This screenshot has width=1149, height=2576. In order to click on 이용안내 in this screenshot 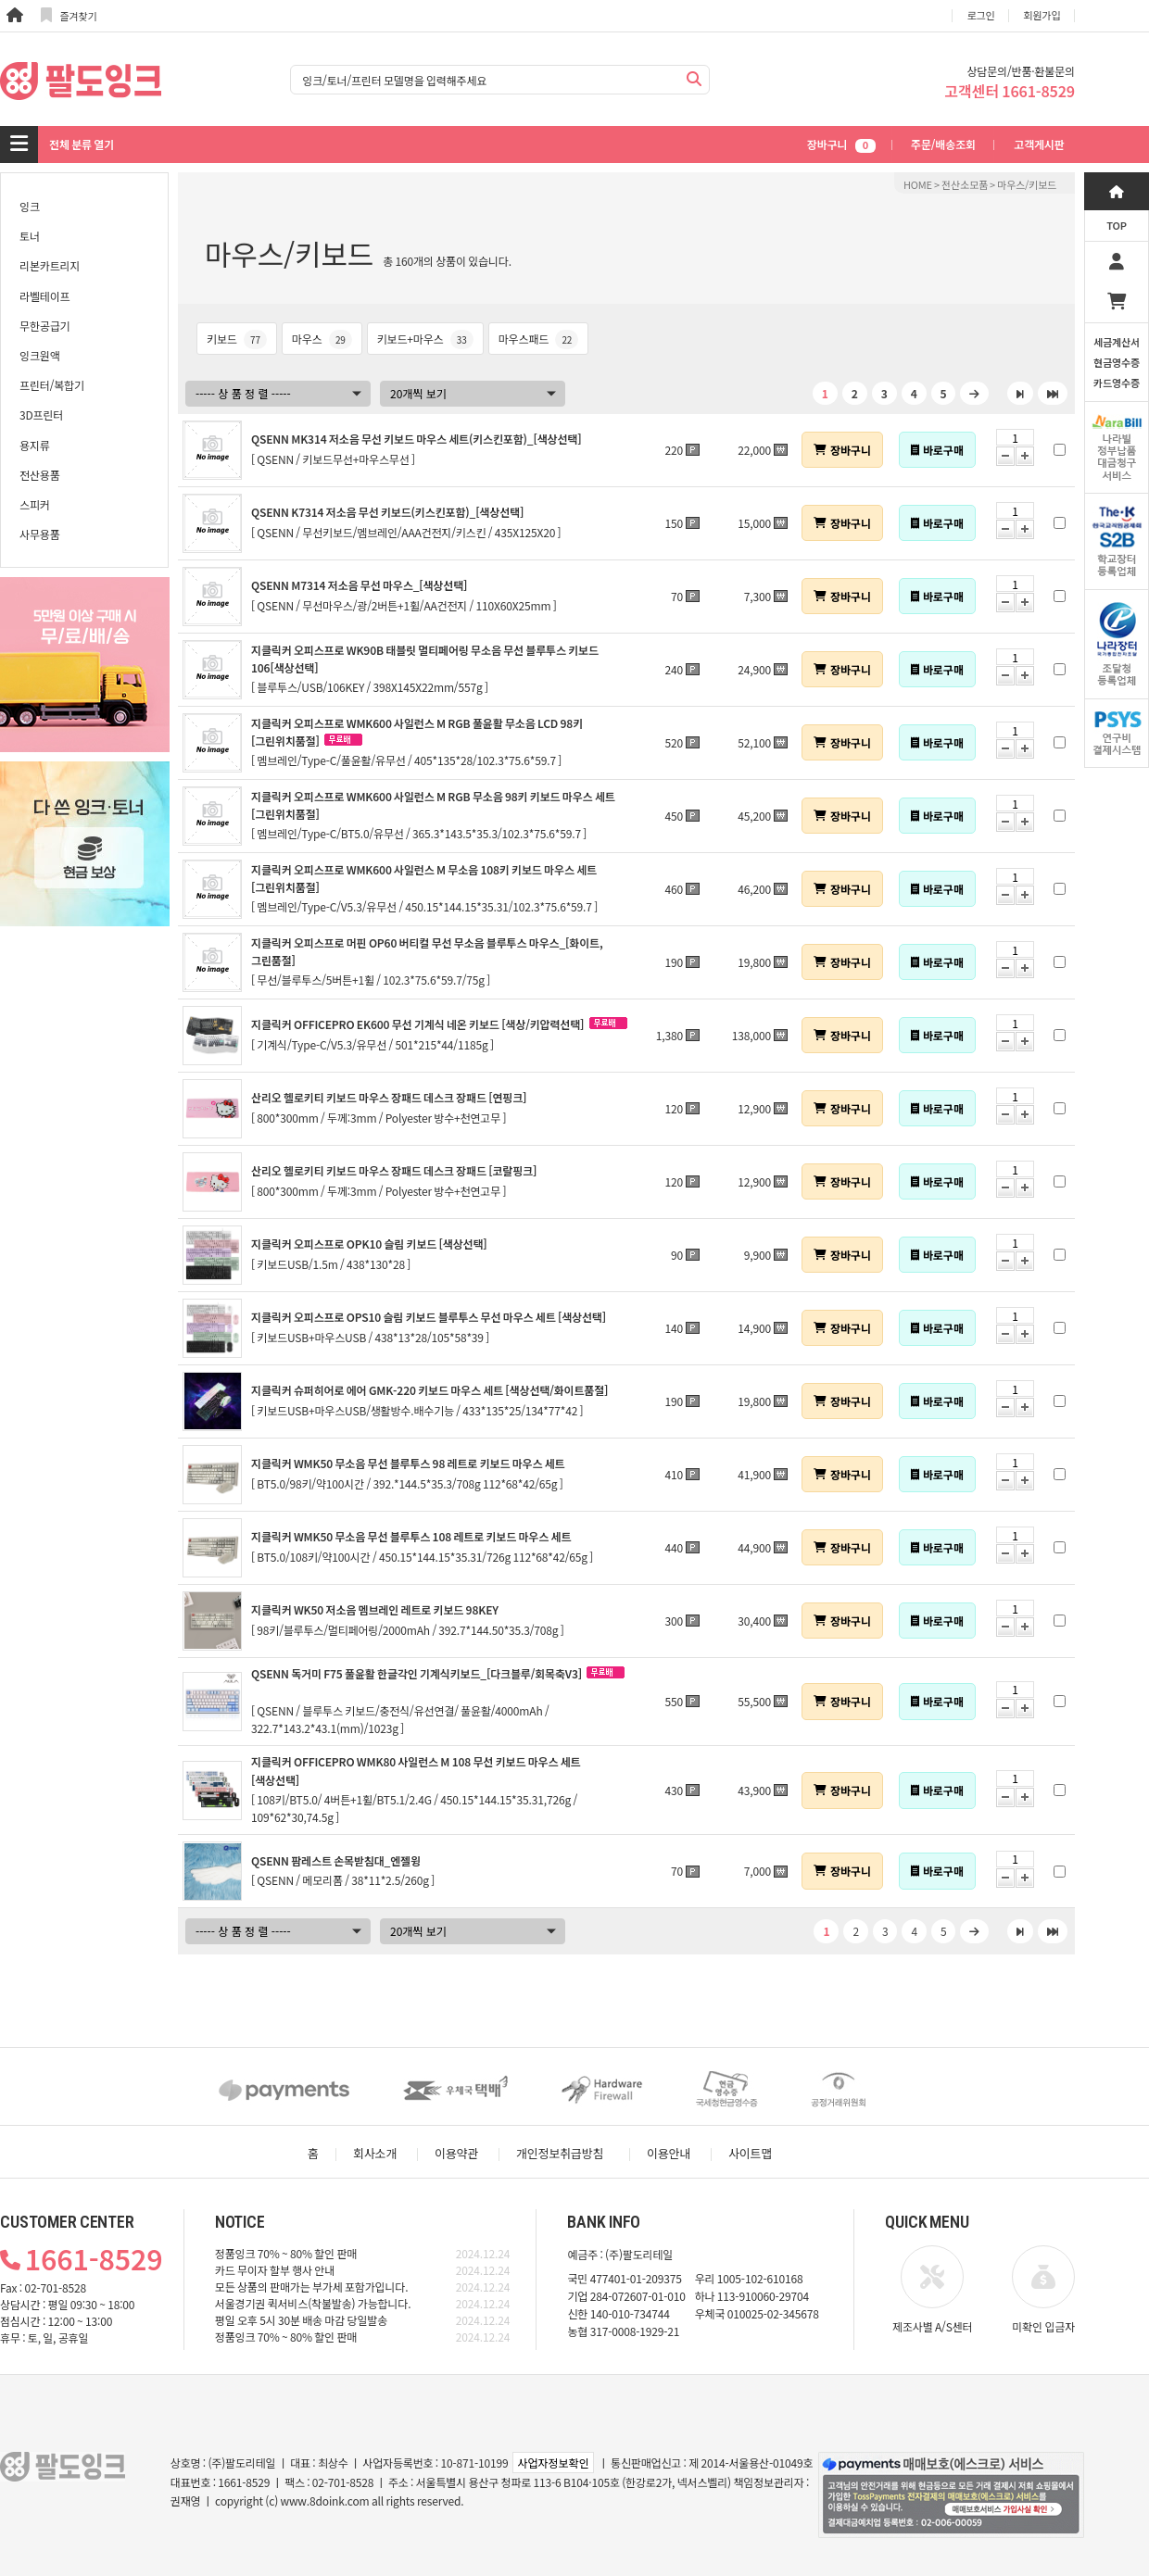, I will do `click(668, 2153)`.